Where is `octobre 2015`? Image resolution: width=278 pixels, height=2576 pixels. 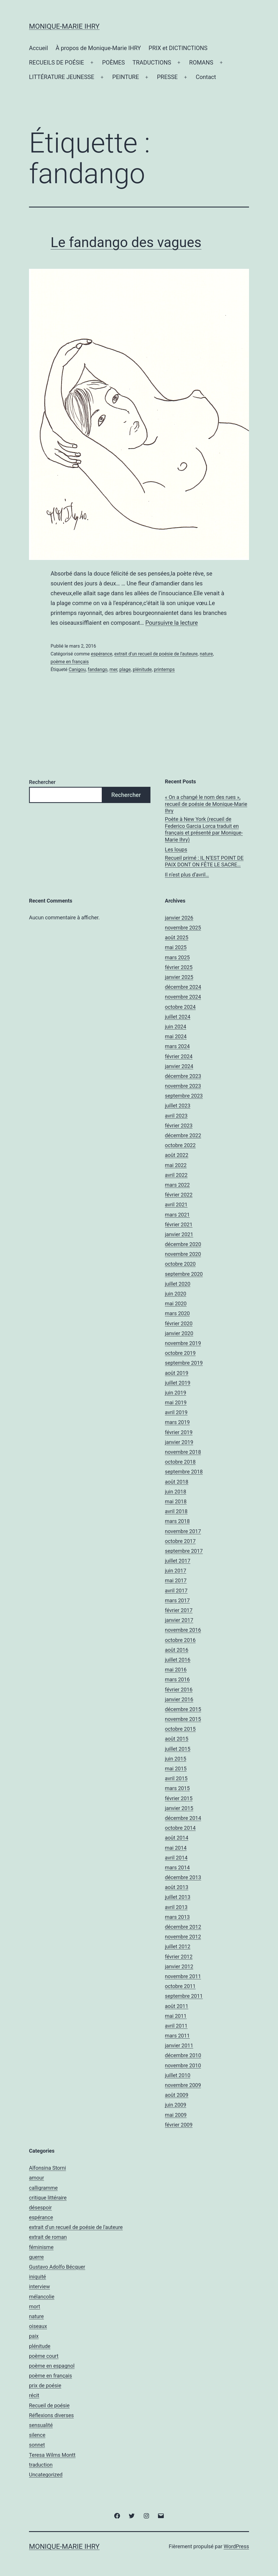
octobre 2015 is located at coordinates (180, 1729).